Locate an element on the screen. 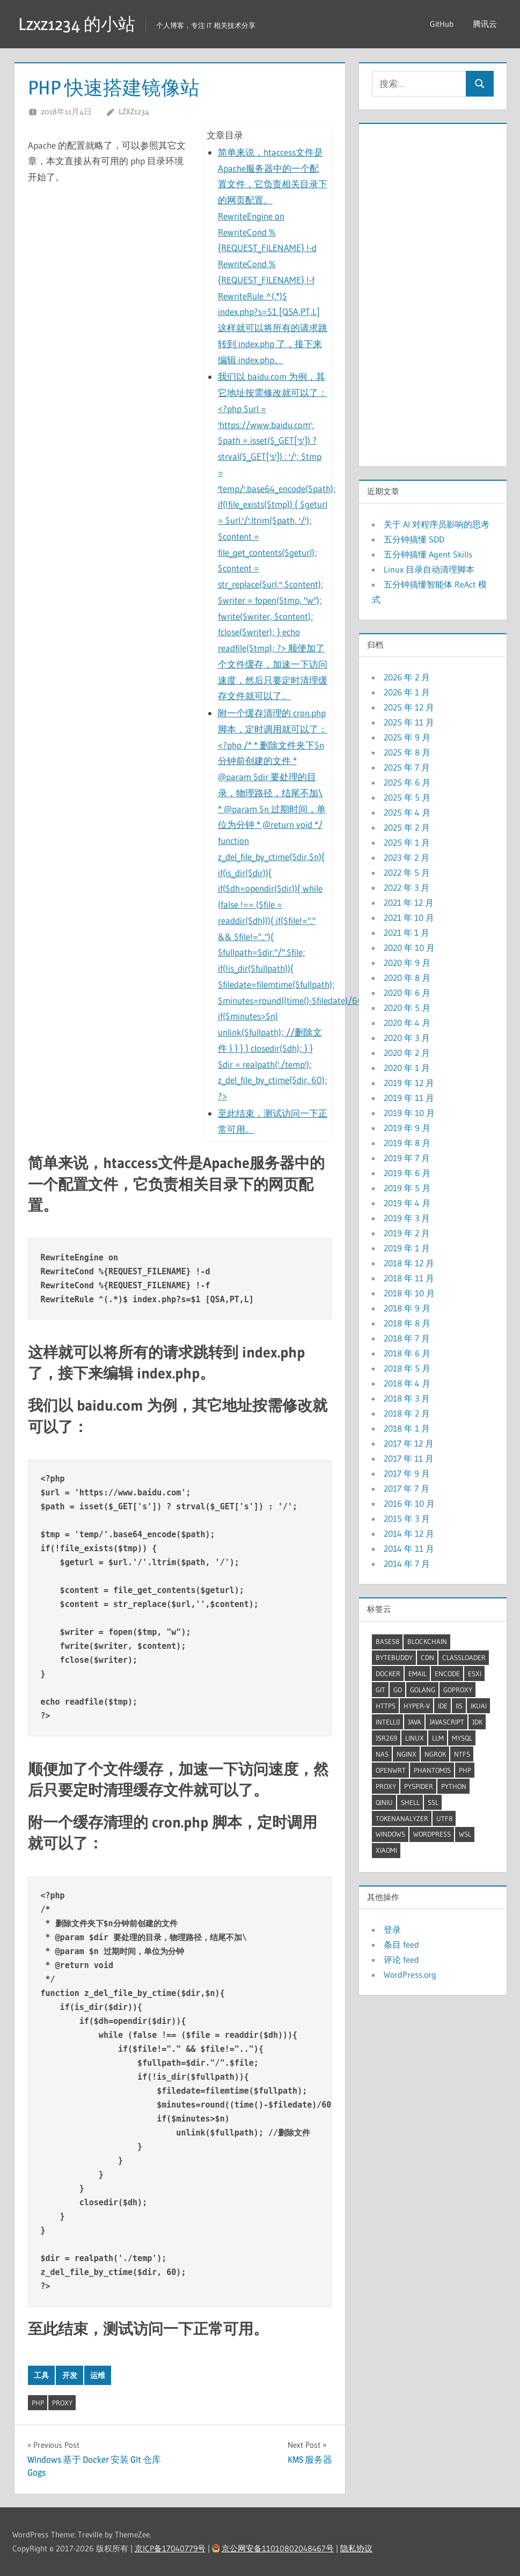 This screenshot has width=520, height=2576. 2022 年 5 月 is located at coordinates (407, 872).